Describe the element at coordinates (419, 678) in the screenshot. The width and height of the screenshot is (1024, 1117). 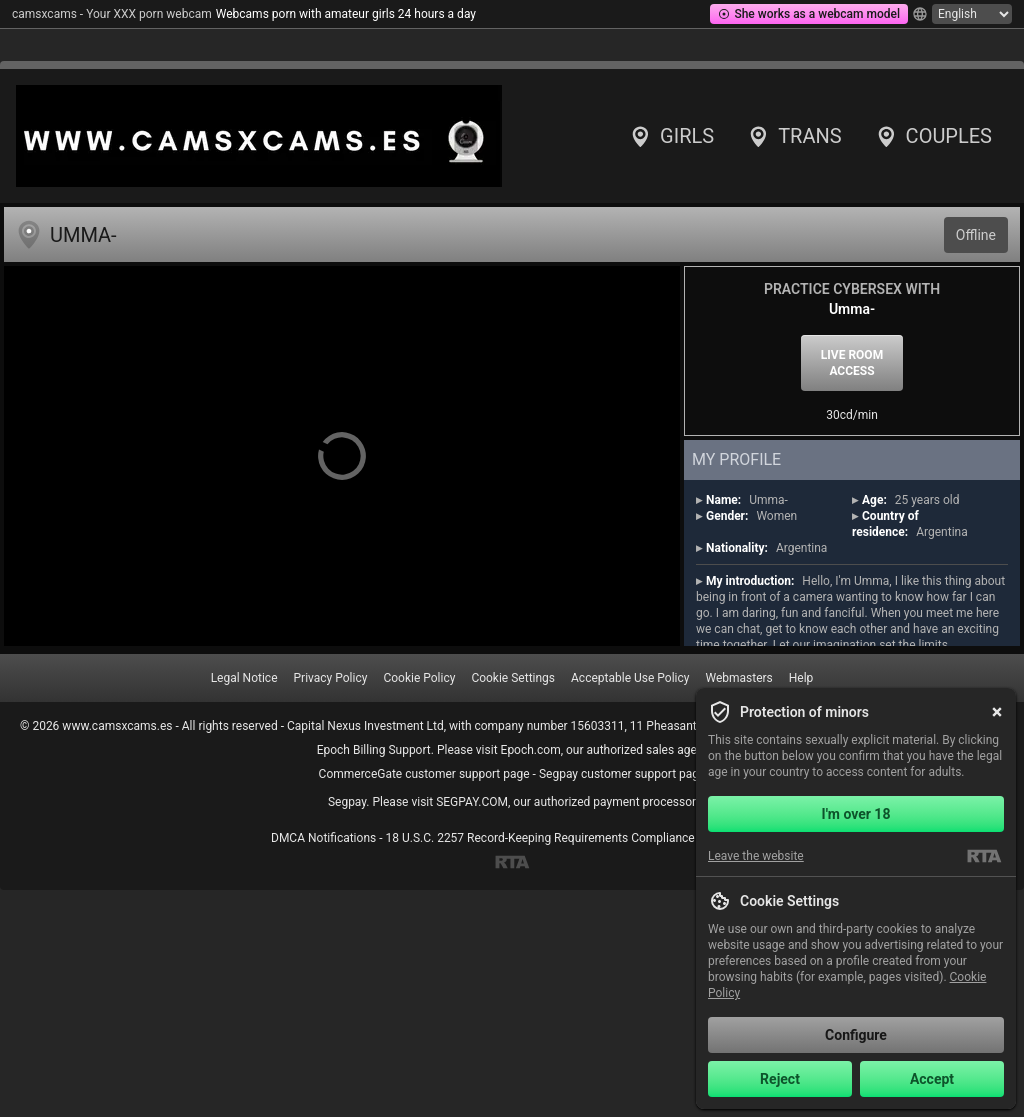
I see `Cookie Policy` at that location.